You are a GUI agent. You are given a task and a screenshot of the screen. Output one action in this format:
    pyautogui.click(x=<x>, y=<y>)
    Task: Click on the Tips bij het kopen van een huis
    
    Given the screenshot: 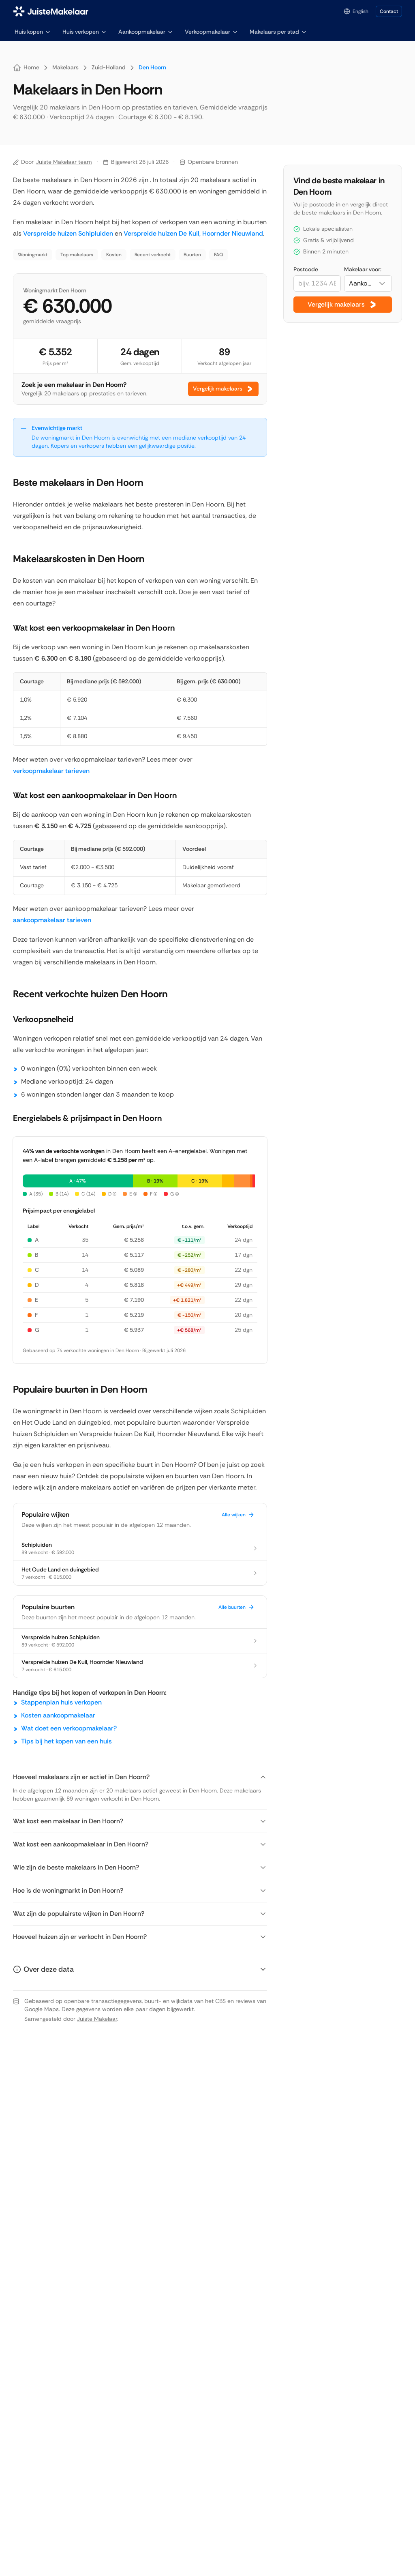 What is the action you would take?
    pyautogui.click(x=66, y=1741)
    